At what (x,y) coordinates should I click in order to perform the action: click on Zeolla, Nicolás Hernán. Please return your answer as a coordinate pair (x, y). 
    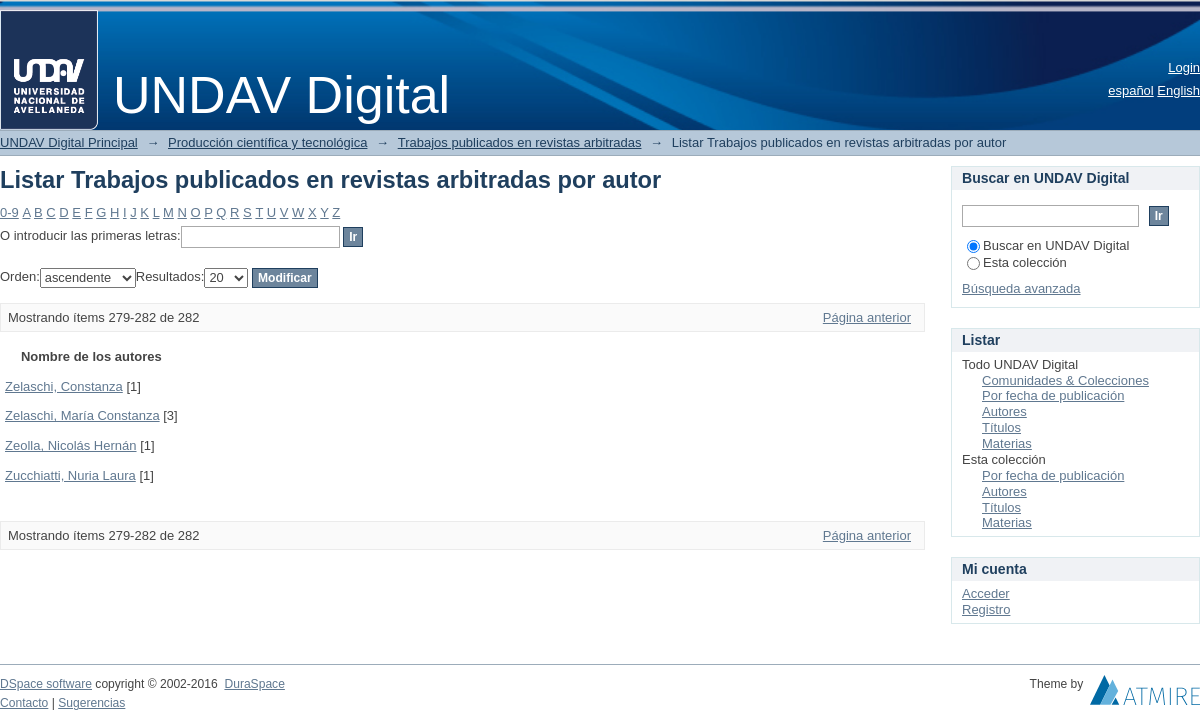
    Looking at the image, I should click on (71, 445).